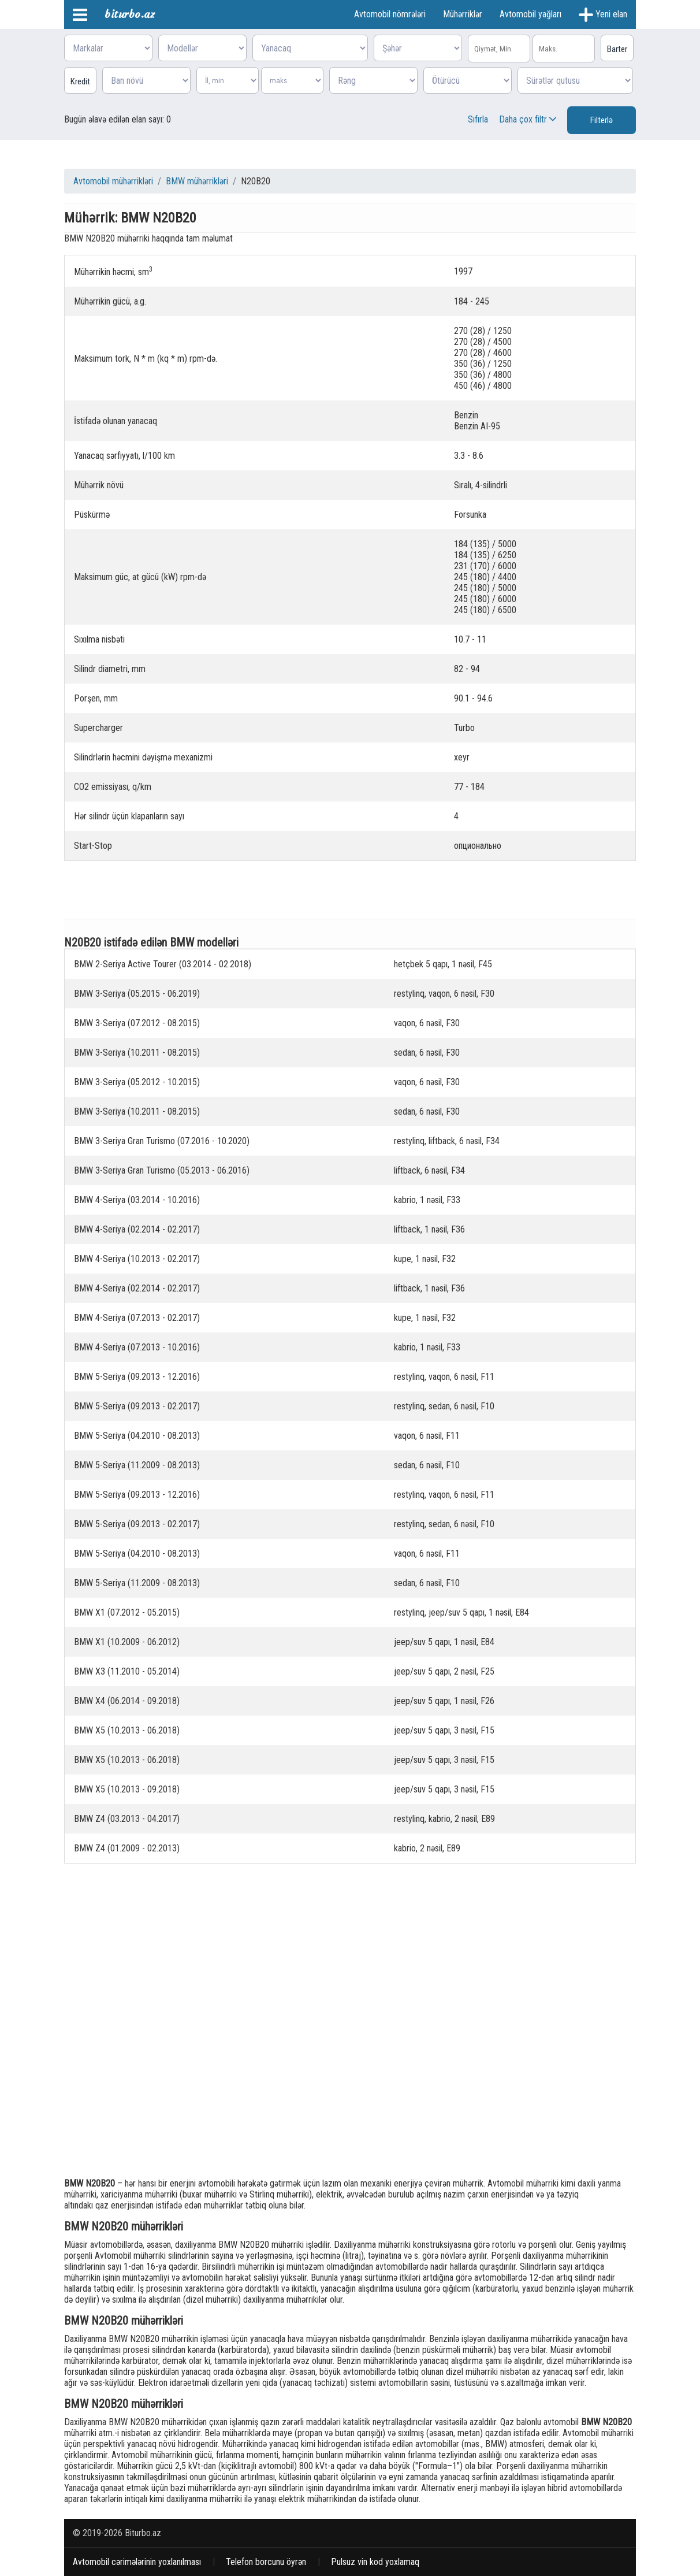  What do you see at coordinates (601, 120) in the screenshot?
I see `Filterlə` at bounding box center [601, 120].